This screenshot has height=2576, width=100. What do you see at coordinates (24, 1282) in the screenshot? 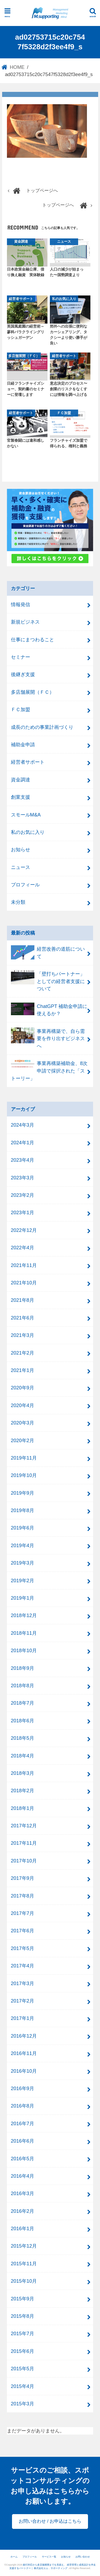
I see `2021年10月` at bounding box center [24, 1282].